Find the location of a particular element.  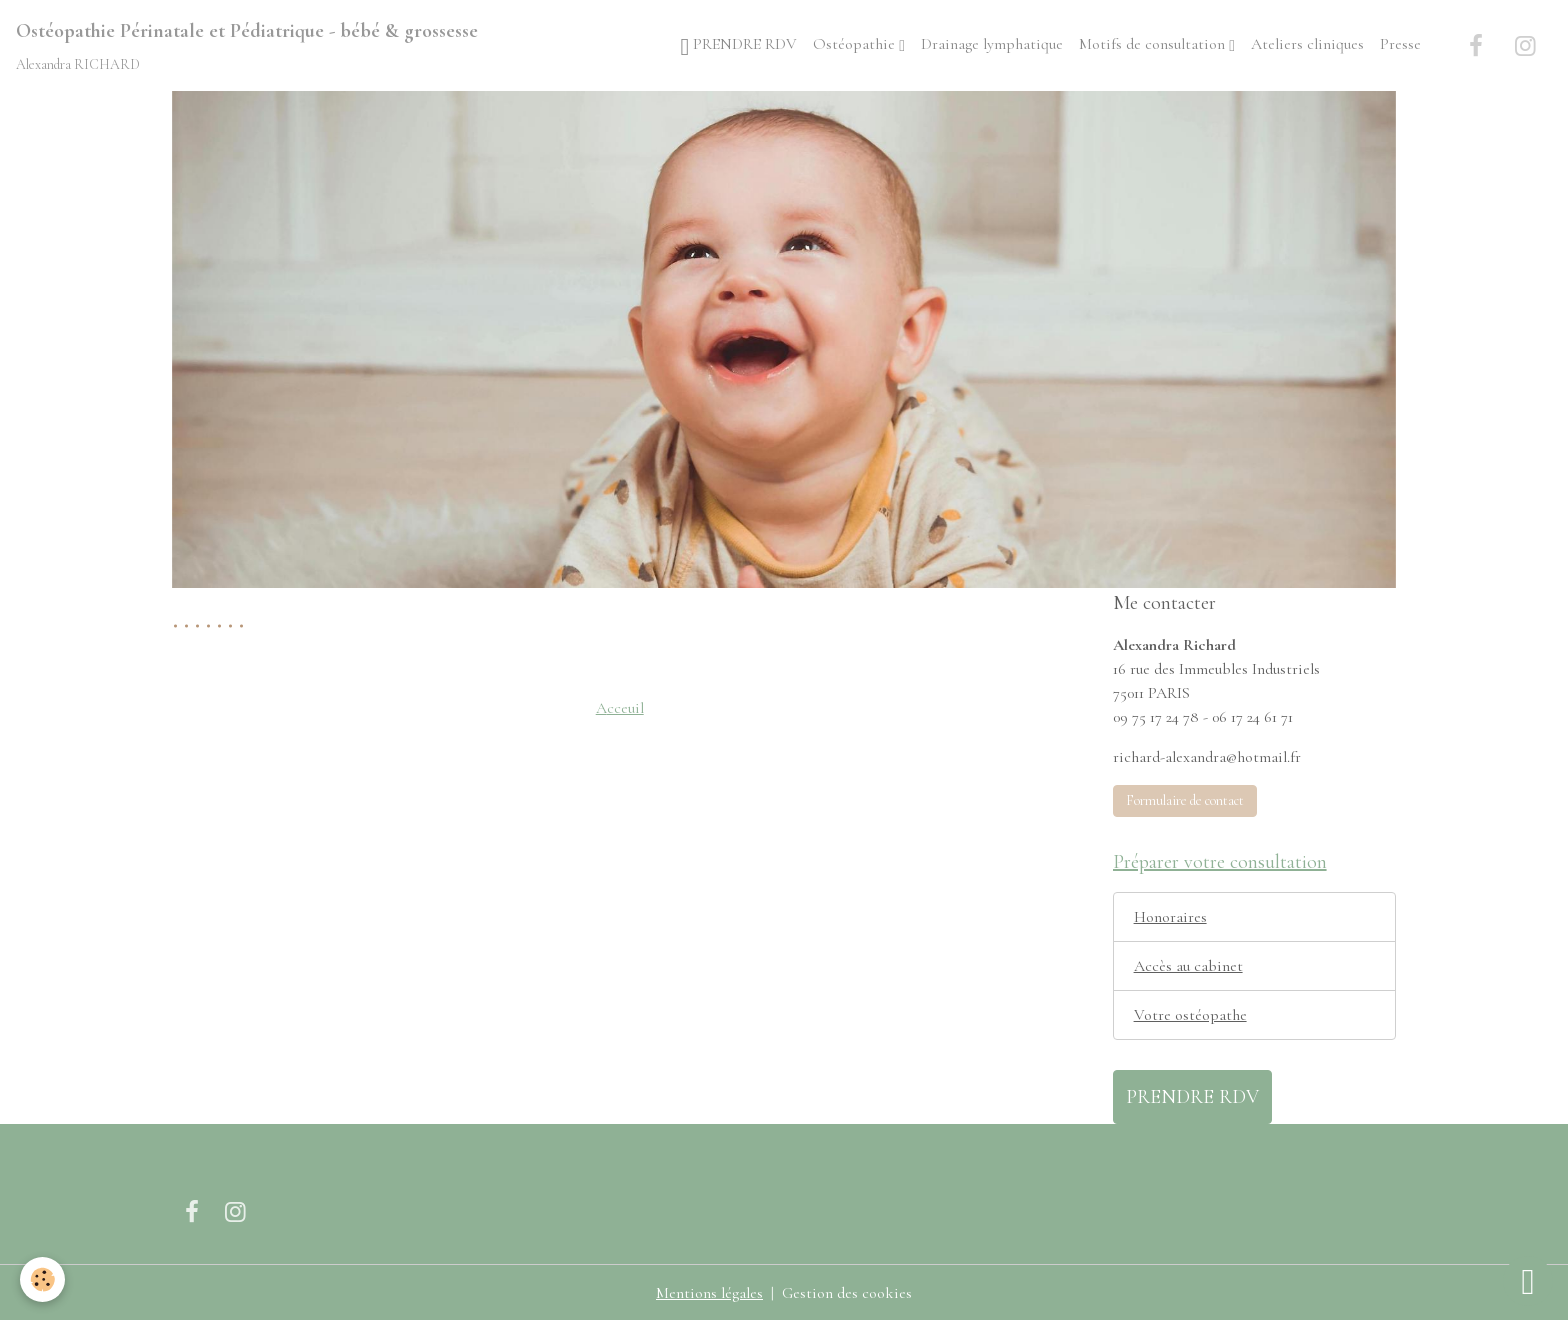

Accès au cabinet is located at coordinates (1188, 966).